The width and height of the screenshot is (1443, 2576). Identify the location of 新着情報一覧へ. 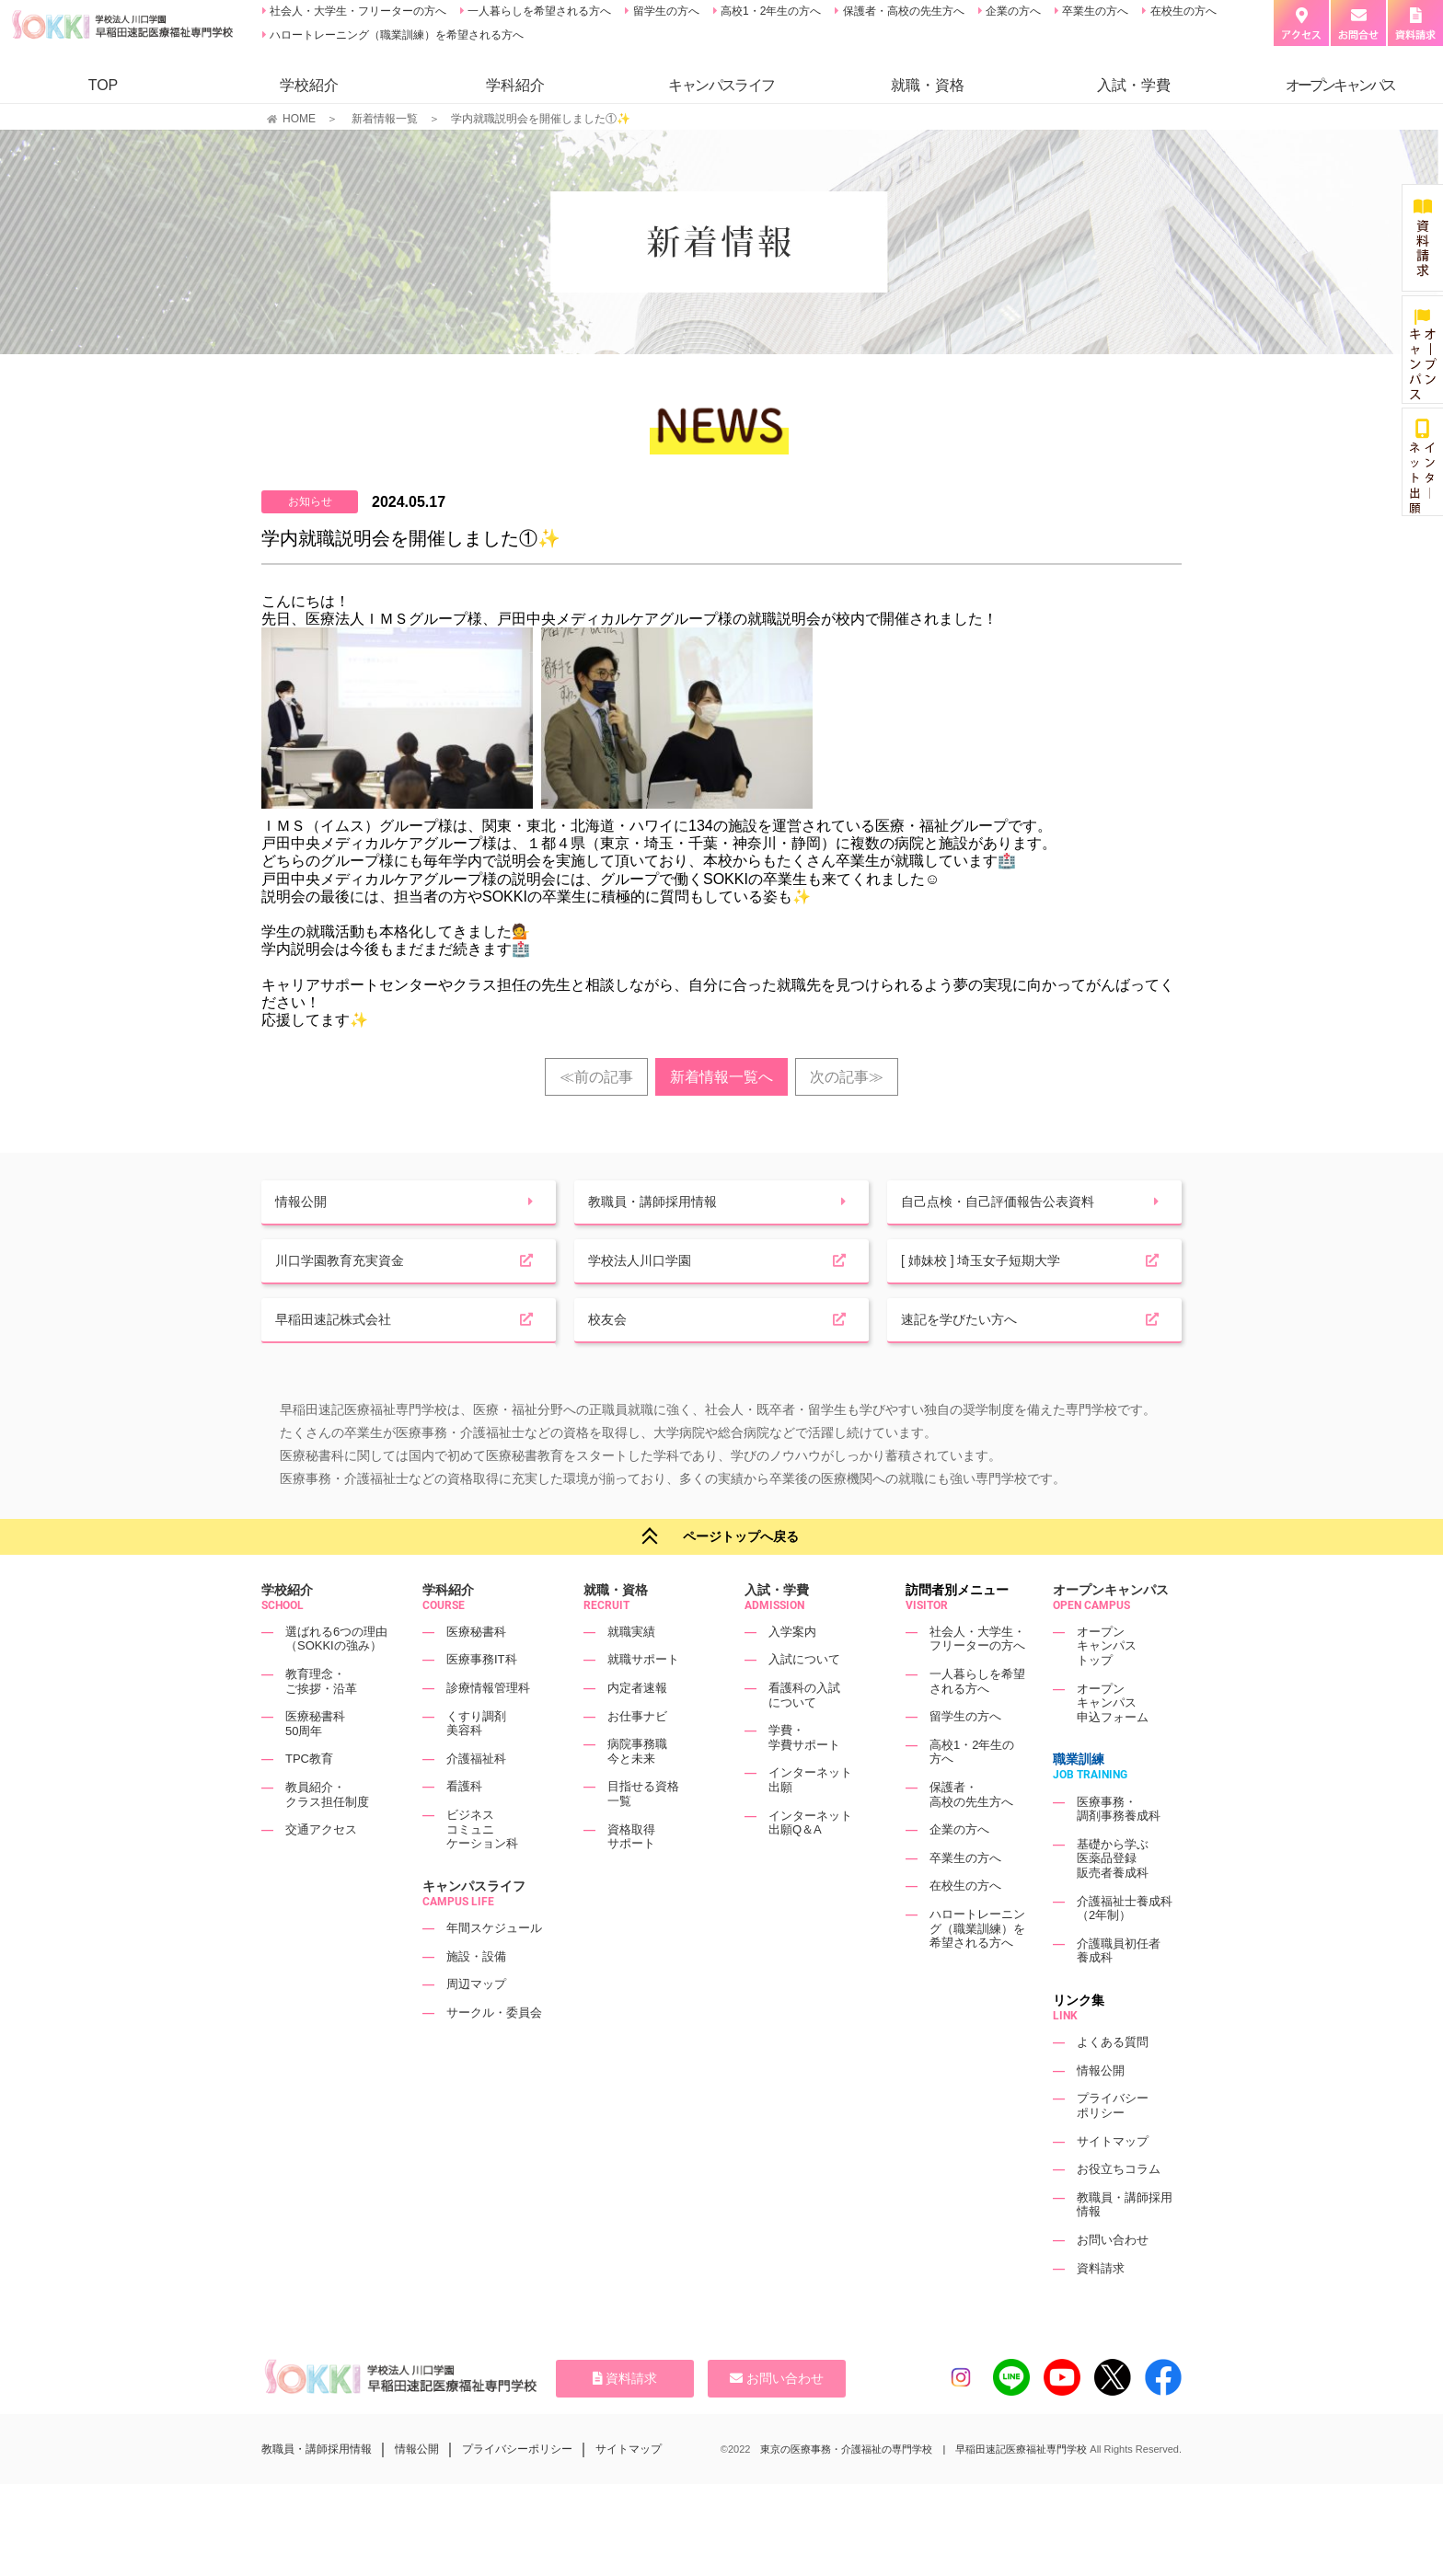
(721, 1077).